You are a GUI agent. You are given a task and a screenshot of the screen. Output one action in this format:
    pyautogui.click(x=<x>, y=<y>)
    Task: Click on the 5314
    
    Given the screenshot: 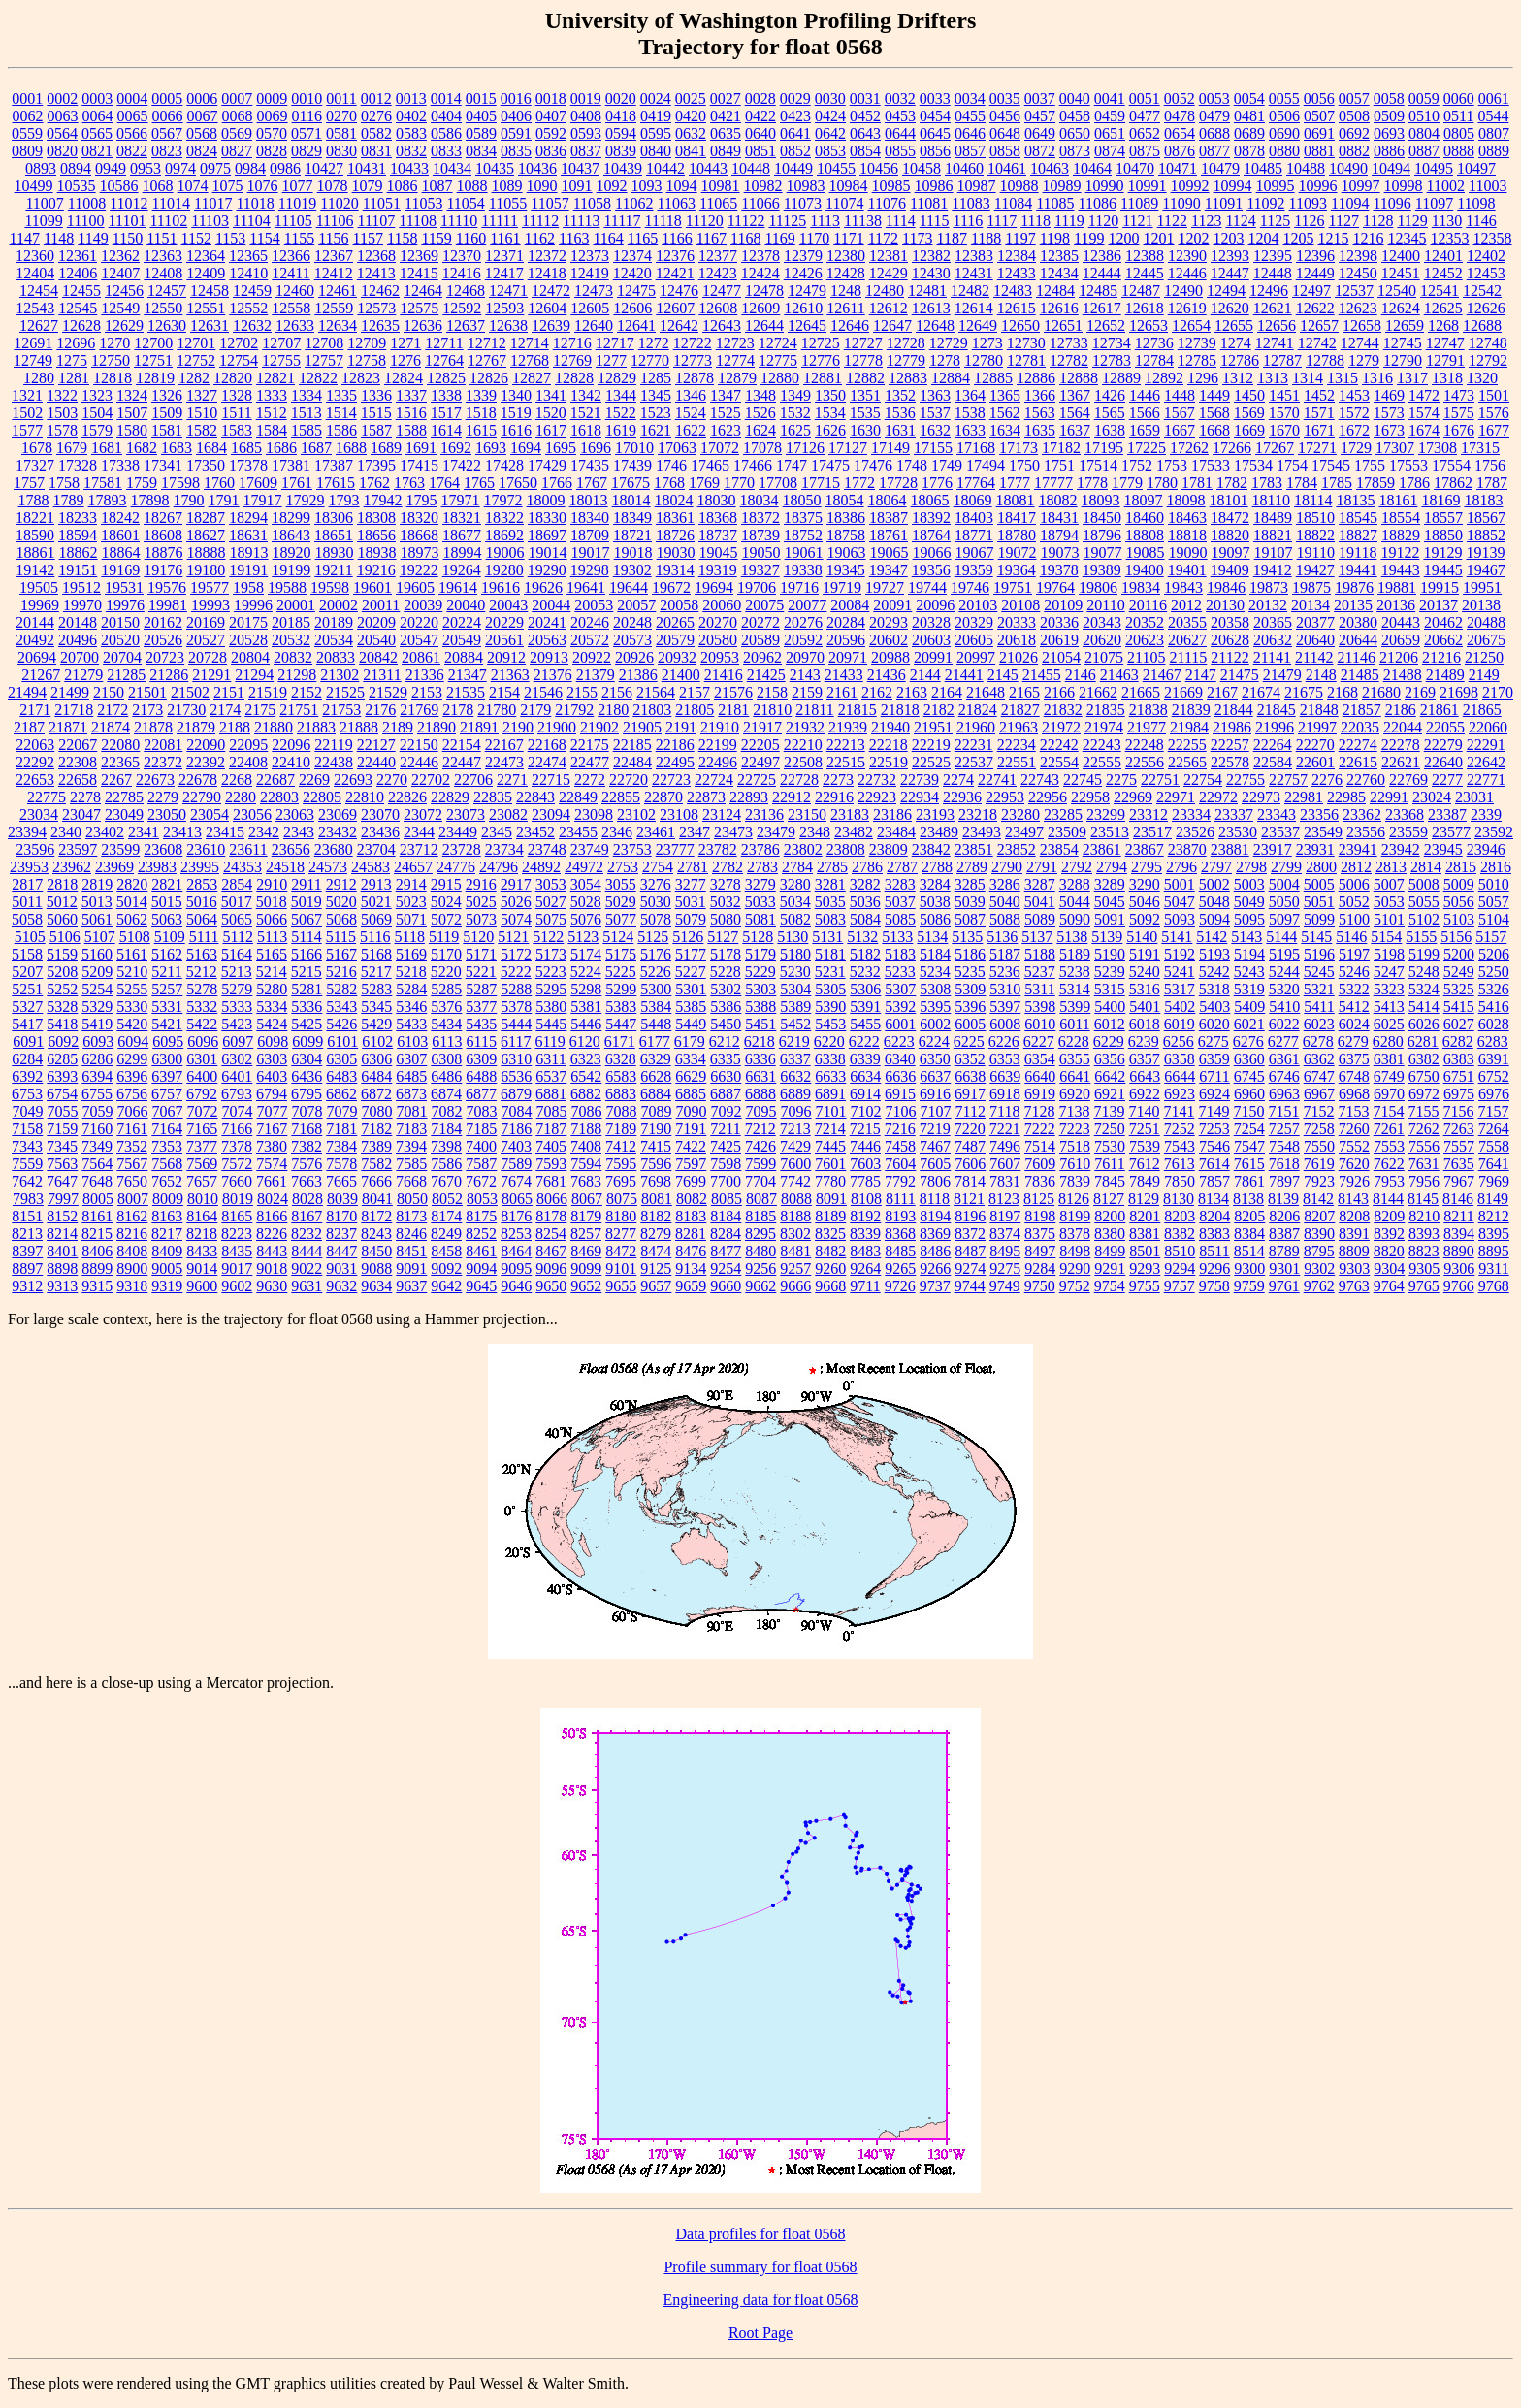 What is the action you would take?
    pyautogui.click(x=1074, y=989)
    